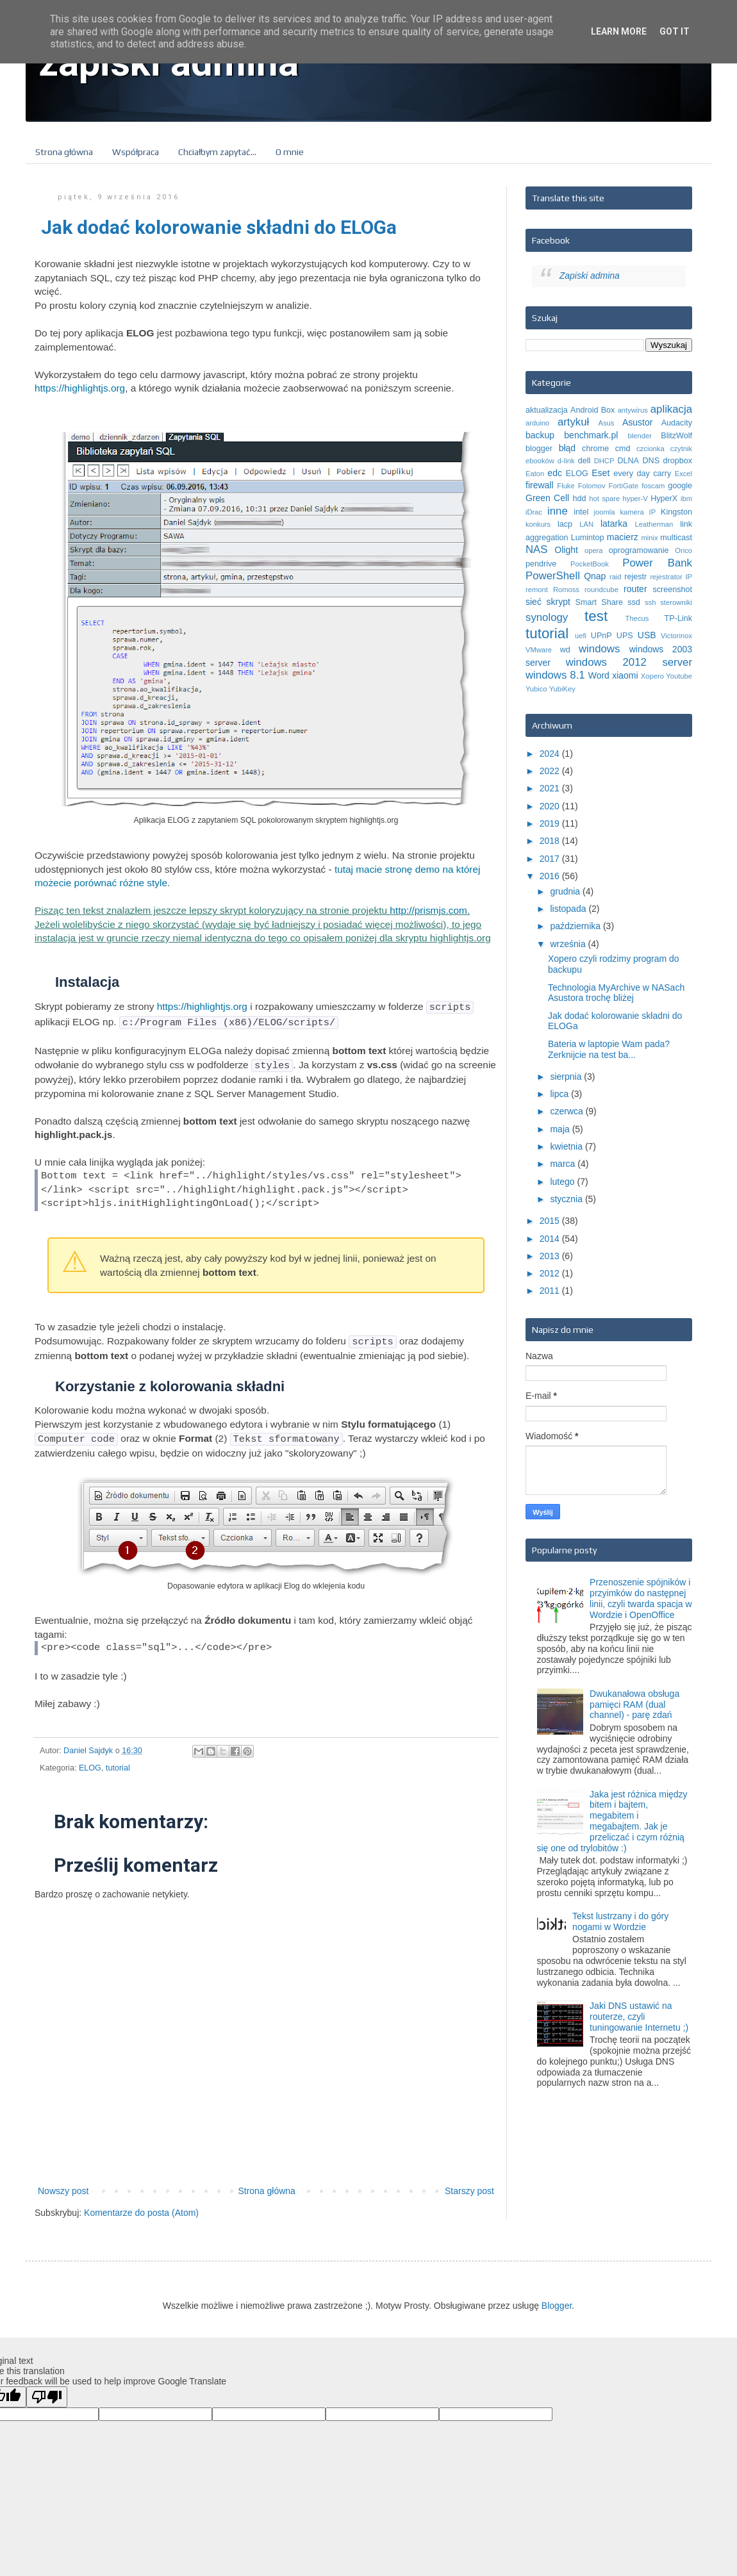  What do you see at coordinates (565, 649) in the screenshot?
I see `wd` at bounding box center [565, 649].